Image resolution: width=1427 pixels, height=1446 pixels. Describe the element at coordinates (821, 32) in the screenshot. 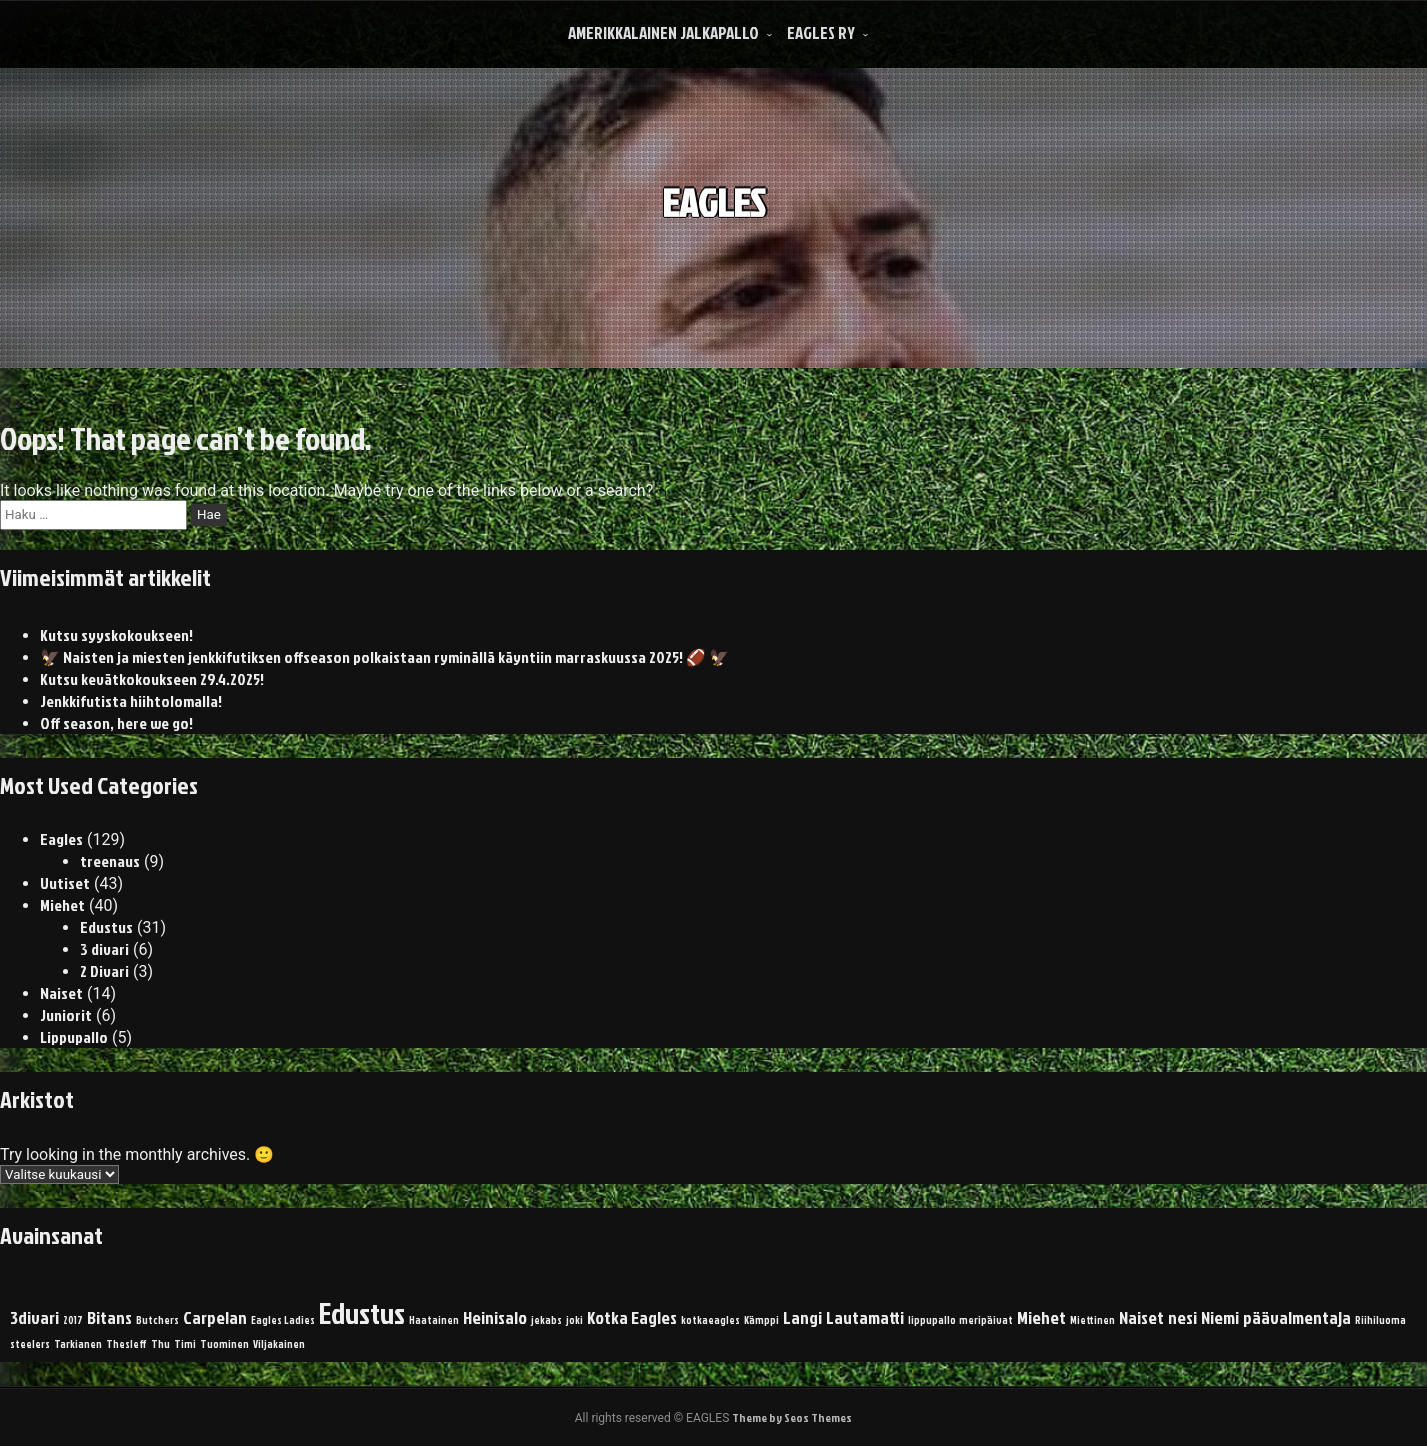

I see `Eagles Ry` at that location.